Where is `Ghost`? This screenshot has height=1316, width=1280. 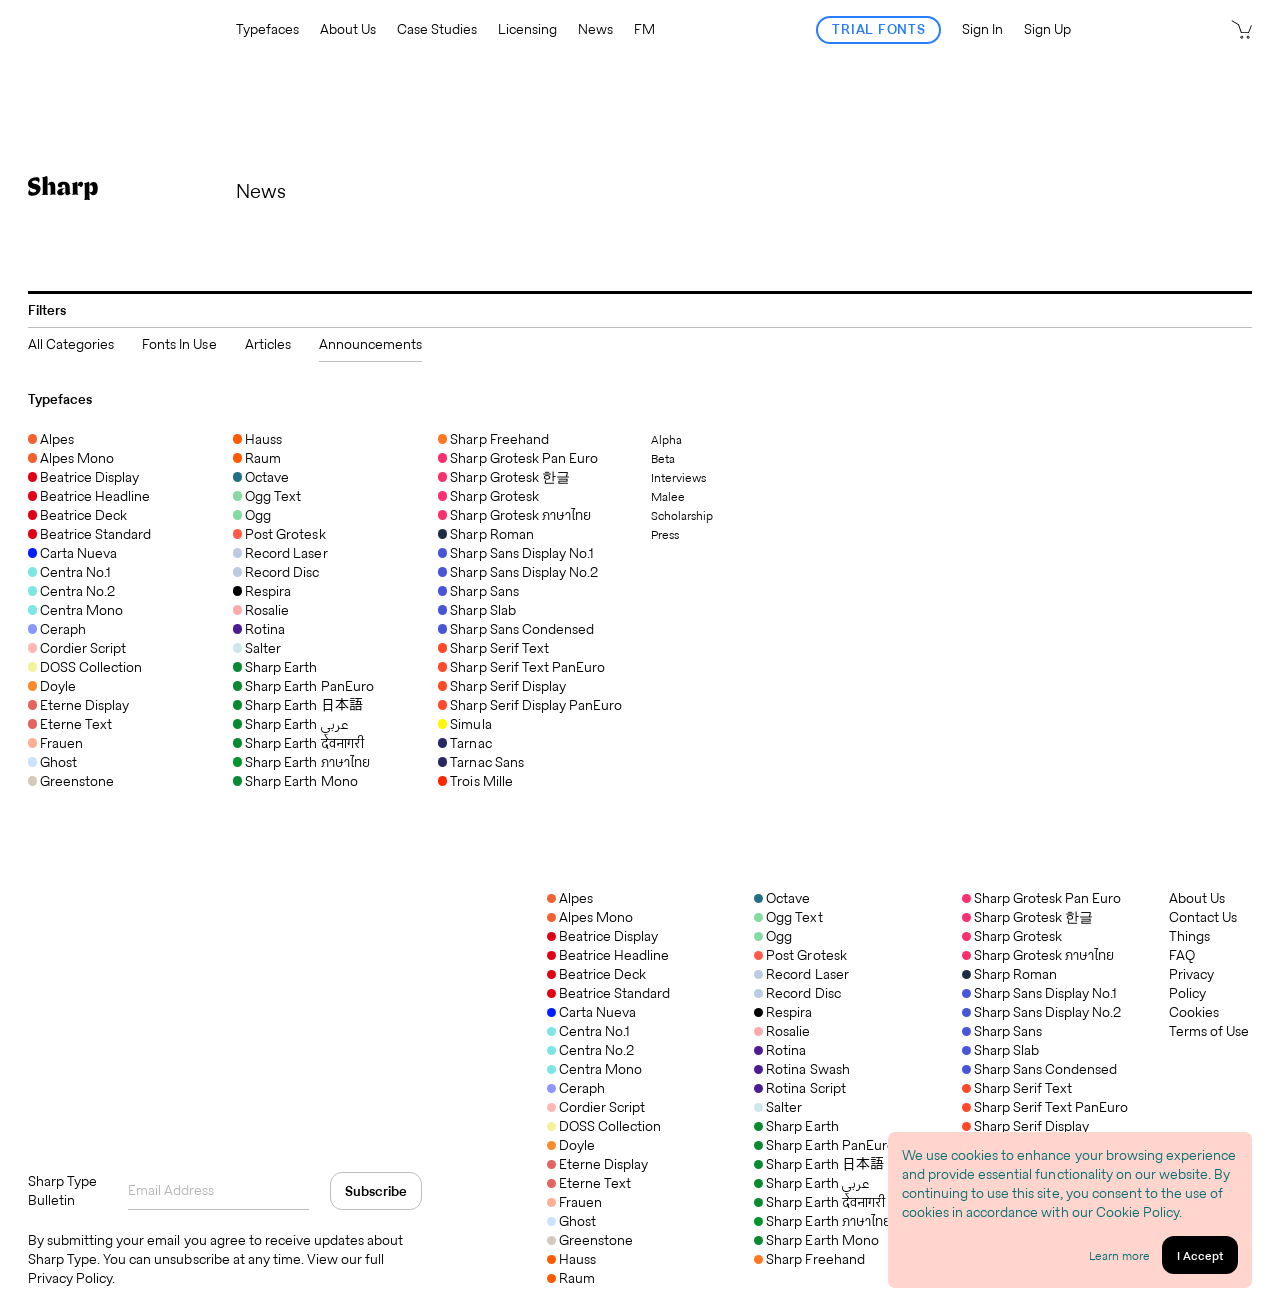 Ghost is located at coordinates (571, 1221).